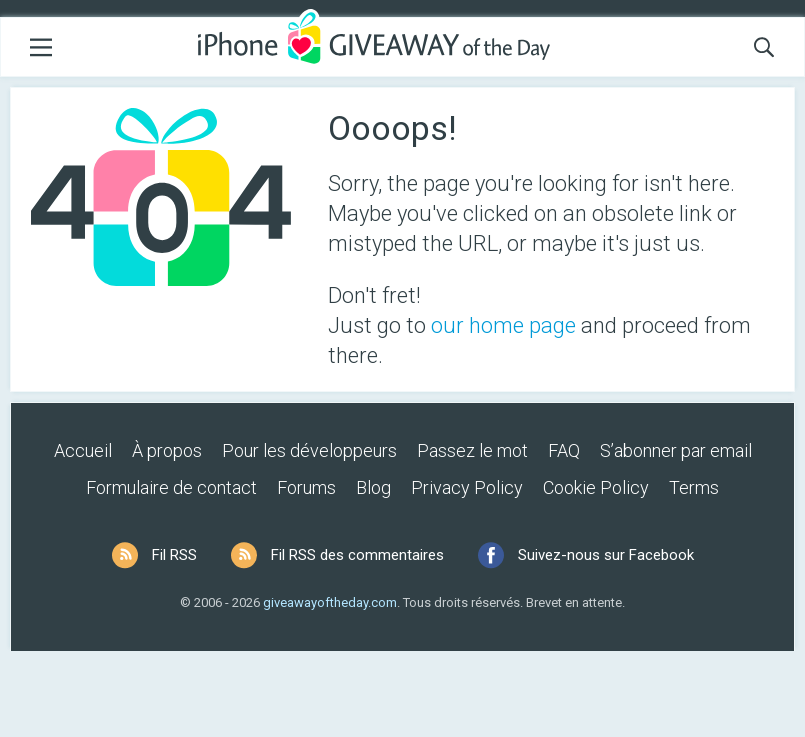  Describe the element at coordinates (309, 450) in the screenshot. I see `Pour les développeurs` at that location.